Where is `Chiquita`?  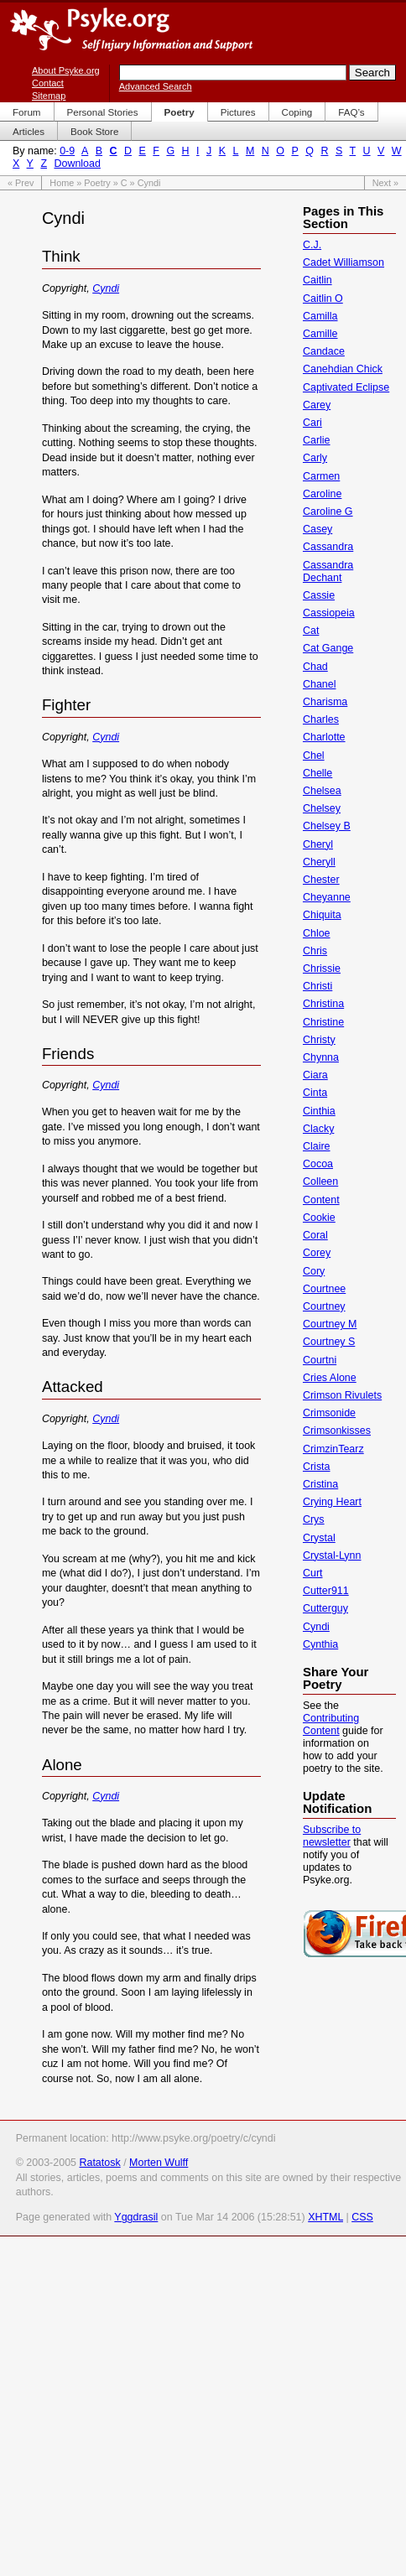 Chiquita is located at coordinates (322, 915).